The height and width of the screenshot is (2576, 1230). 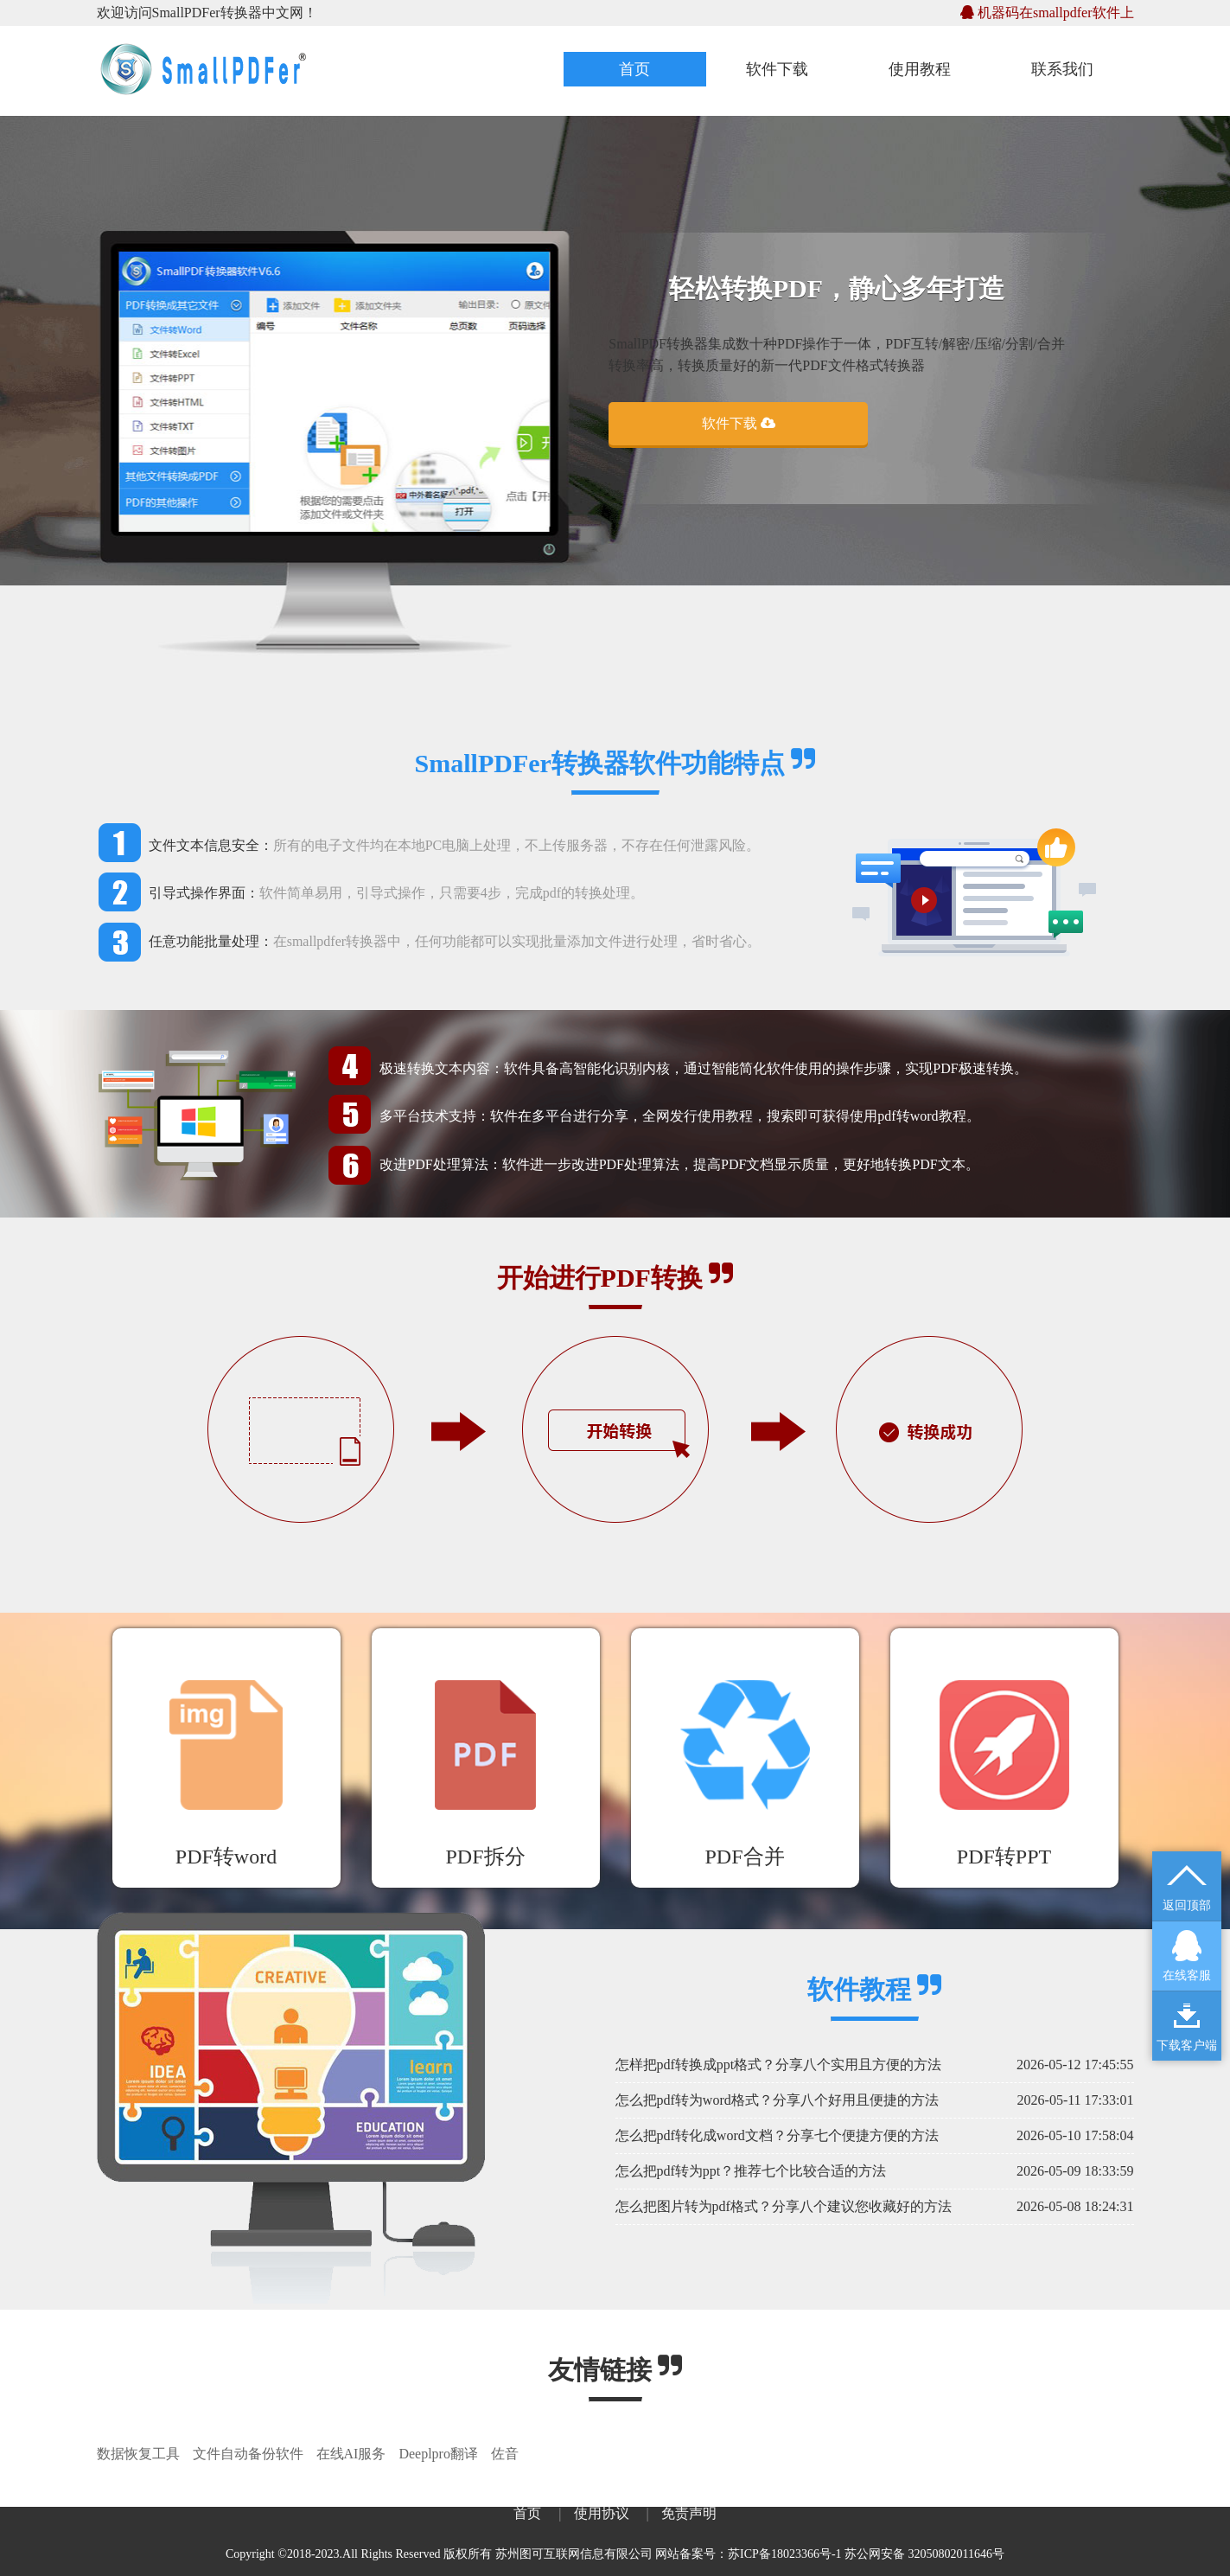 I want to click on 佐音, so click(x=505, y=2453).